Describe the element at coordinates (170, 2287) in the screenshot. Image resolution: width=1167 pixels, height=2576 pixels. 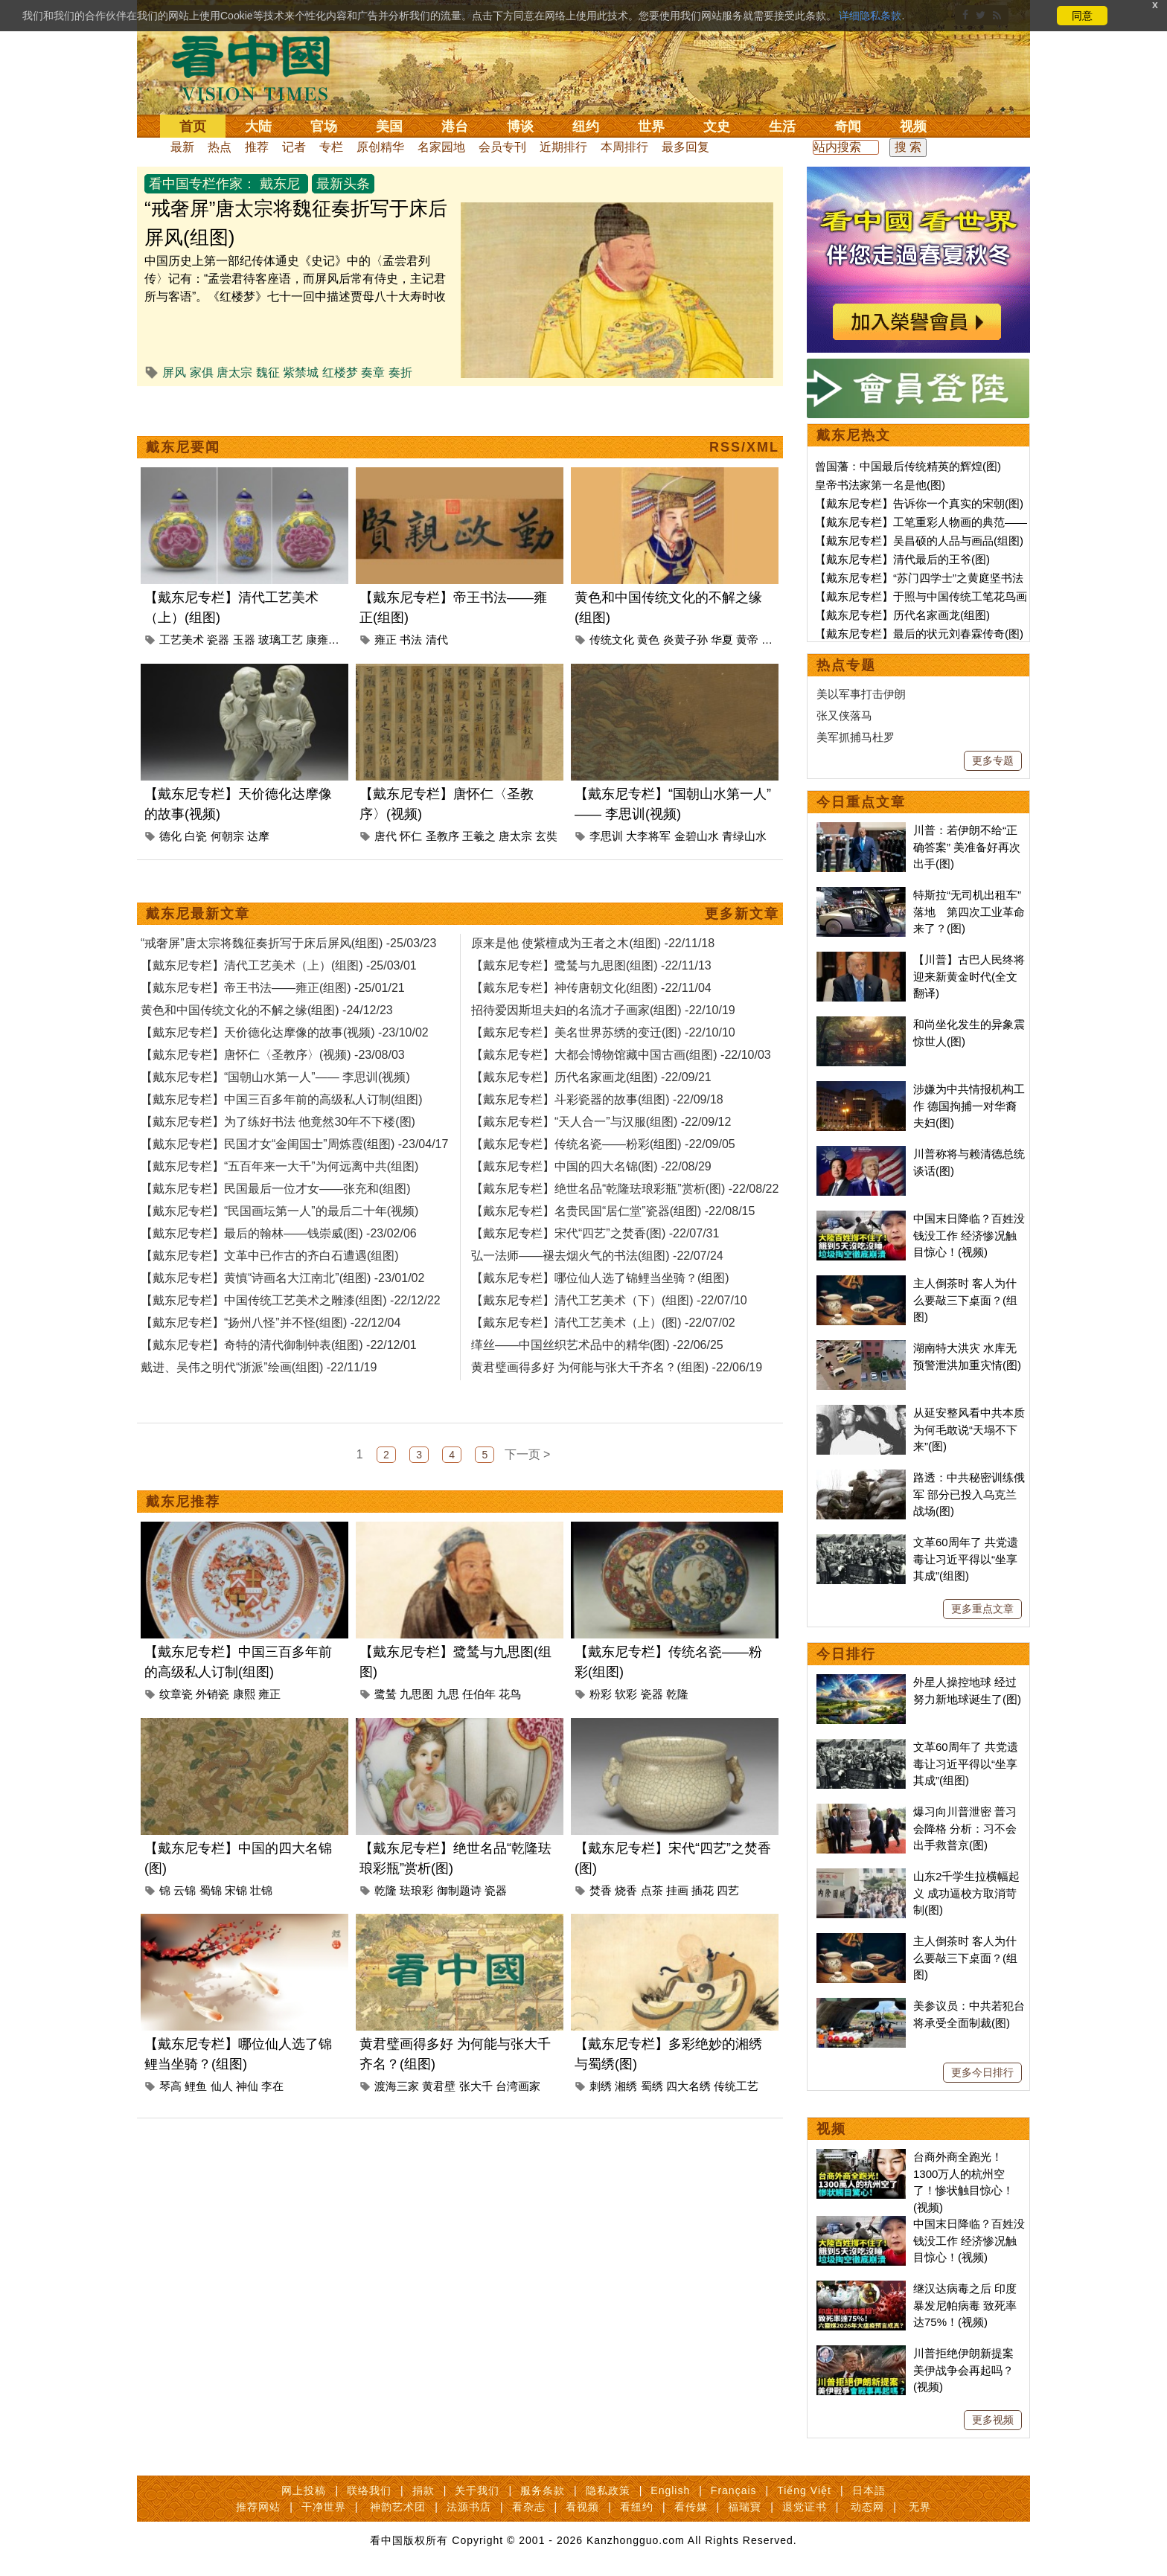
I see `琴高` at that location.